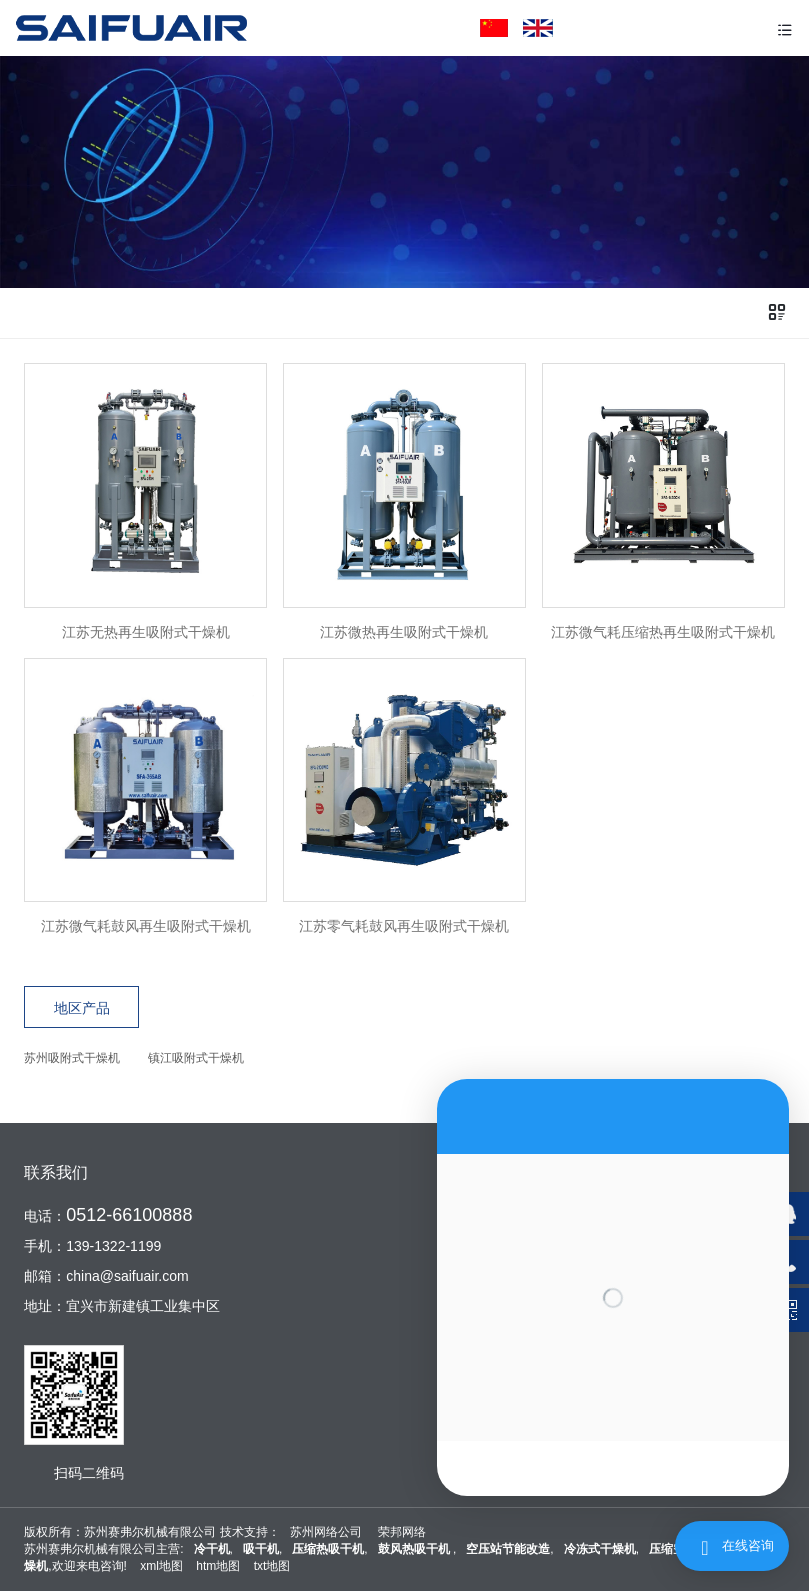  What do you see at coordinates (508, 1549) in the screenshot?
I see `空压站节能改造` at bounding box center [508, 1549].